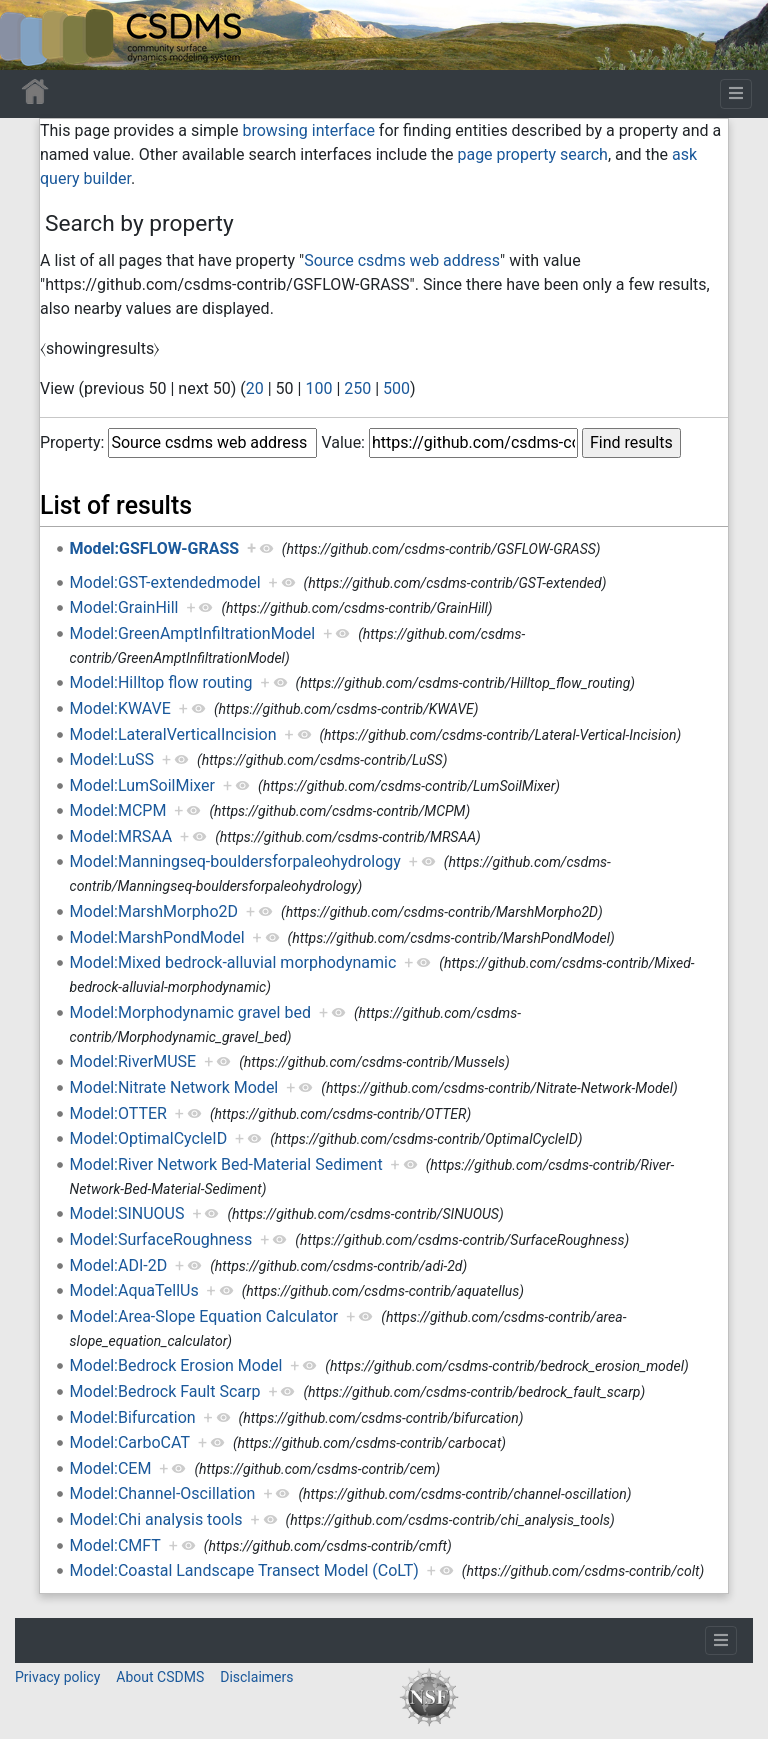  What do you see at coordinates (118, 1113) in the screenshot?
I see `Model:OTTER` at bounding box center [118, 1113].